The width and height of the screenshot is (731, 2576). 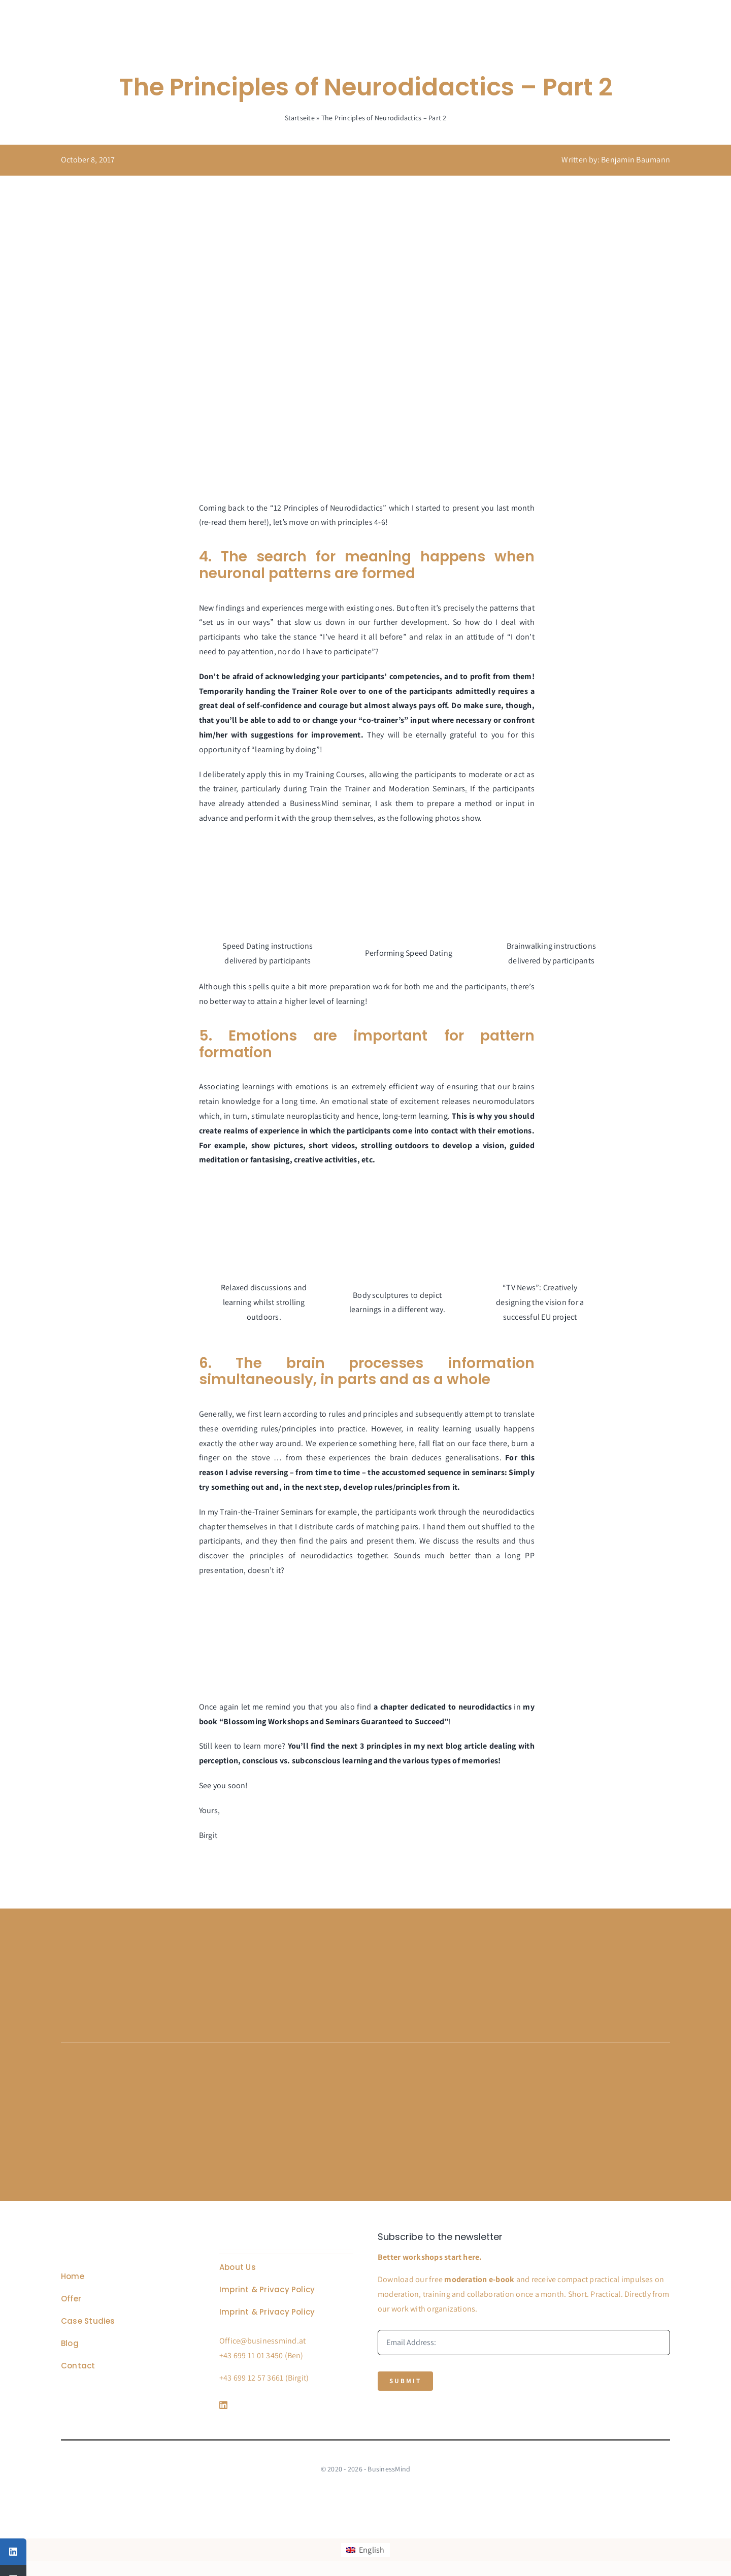 I want to click on [Link to https://www.linkedin.com/company/76848101/], so click(x=284, y=2405).